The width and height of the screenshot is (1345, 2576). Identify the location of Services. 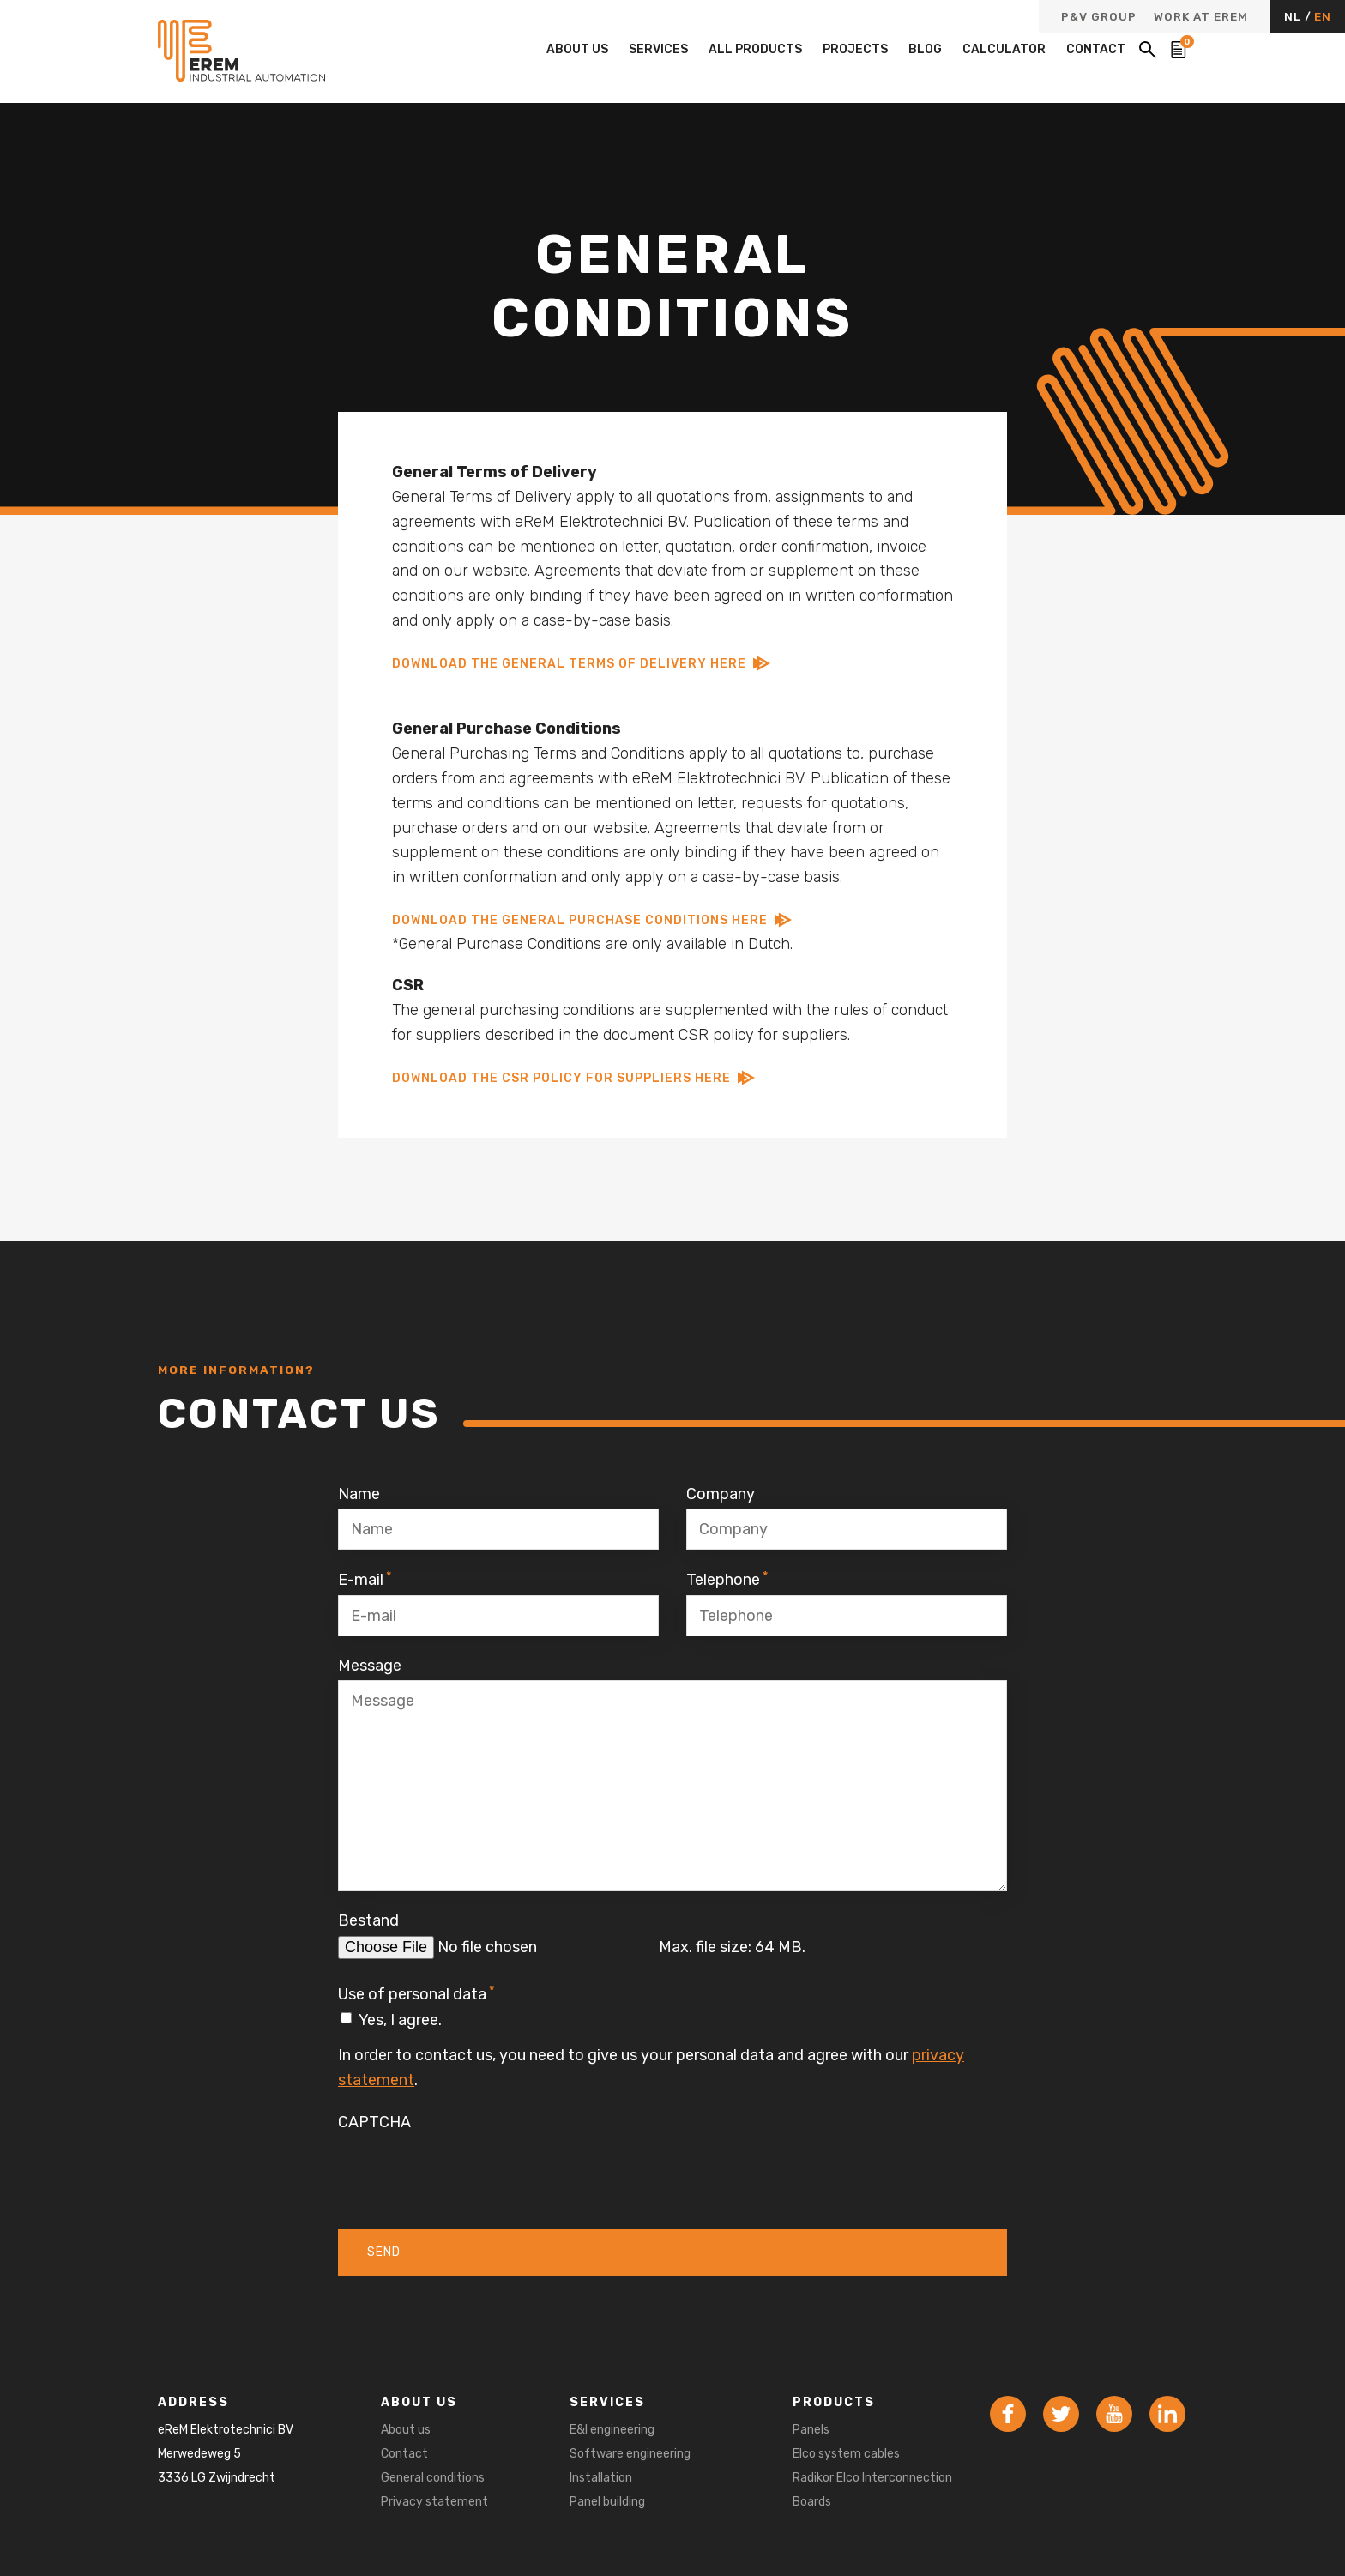
(658, 49).